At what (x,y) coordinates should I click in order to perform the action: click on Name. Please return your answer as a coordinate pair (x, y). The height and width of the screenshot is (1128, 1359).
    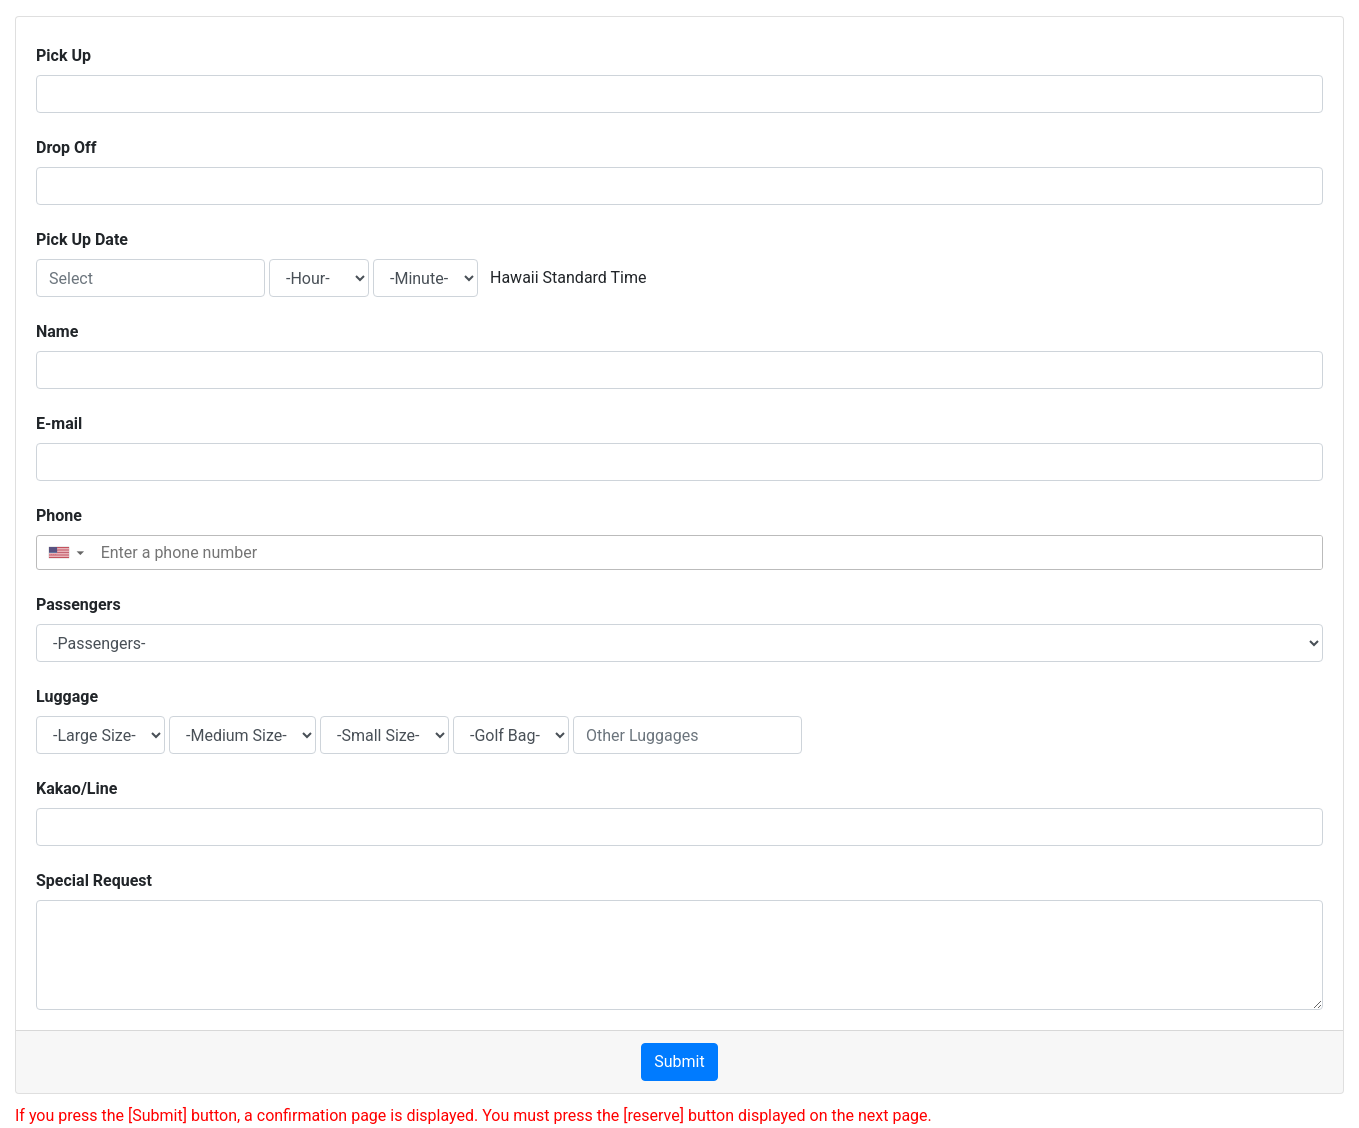
    Looking at the image, I should click on (57, 331).